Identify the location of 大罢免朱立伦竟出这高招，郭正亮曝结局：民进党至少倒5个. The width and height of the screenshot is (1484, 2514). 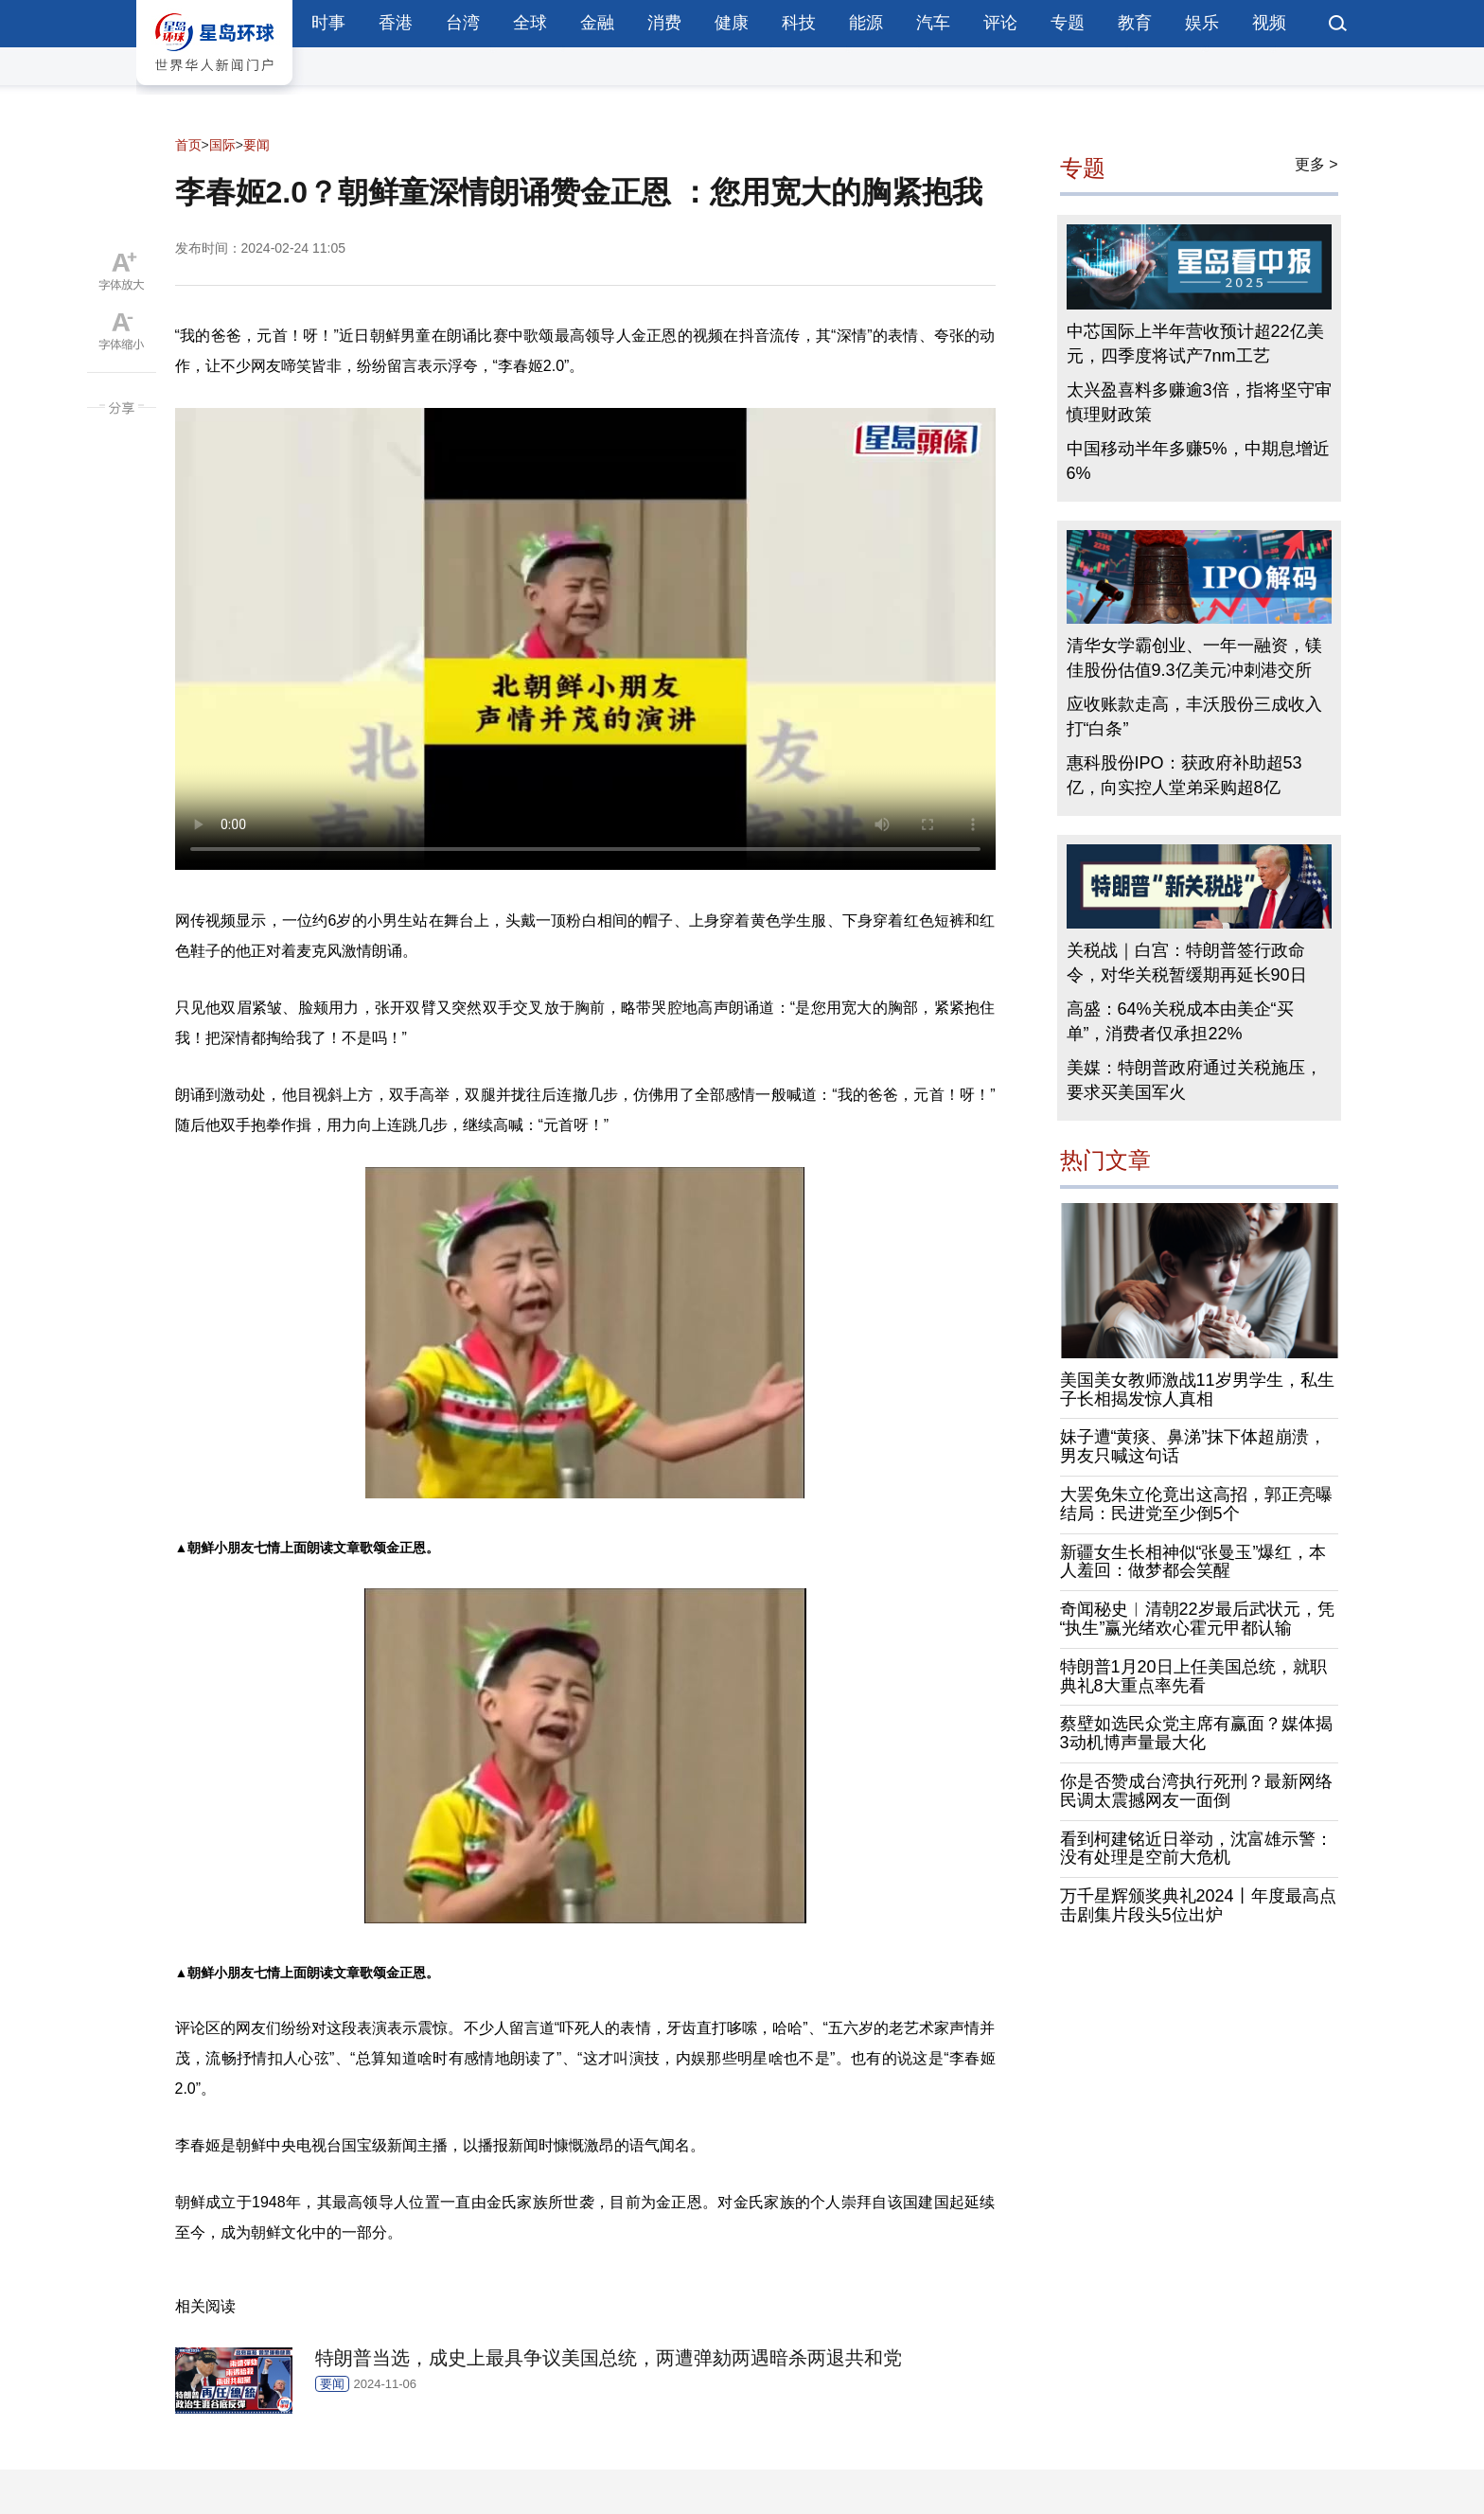
(1196, 1504).